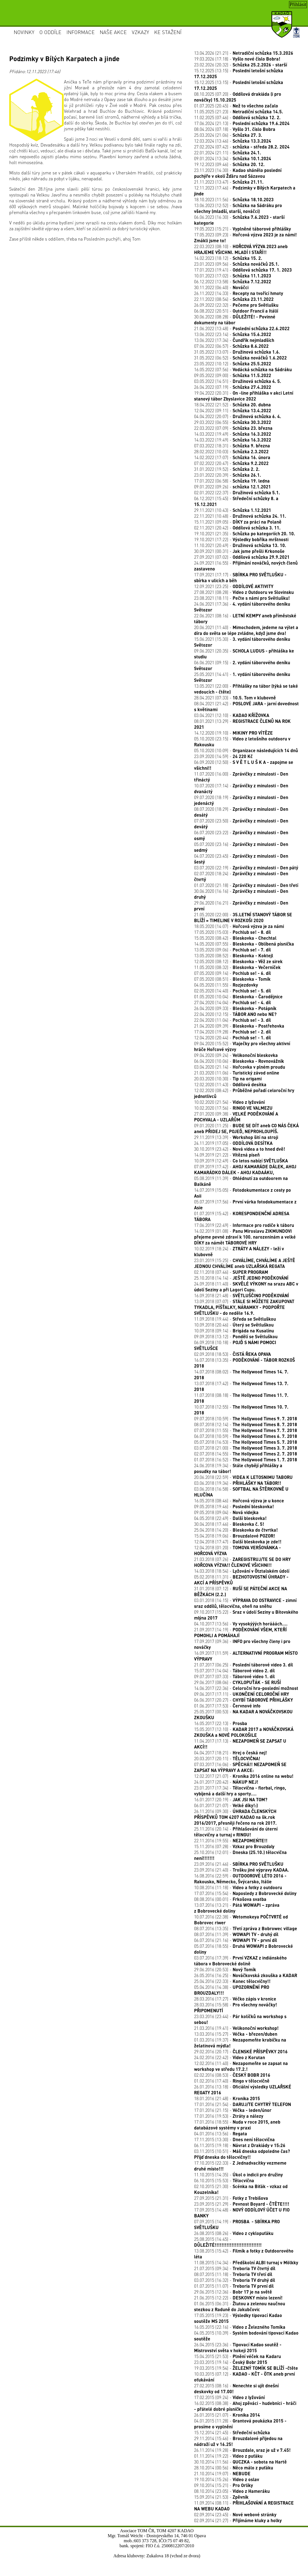  I want to click on 01.05.2020 (10:04) -, so click(238, 996).